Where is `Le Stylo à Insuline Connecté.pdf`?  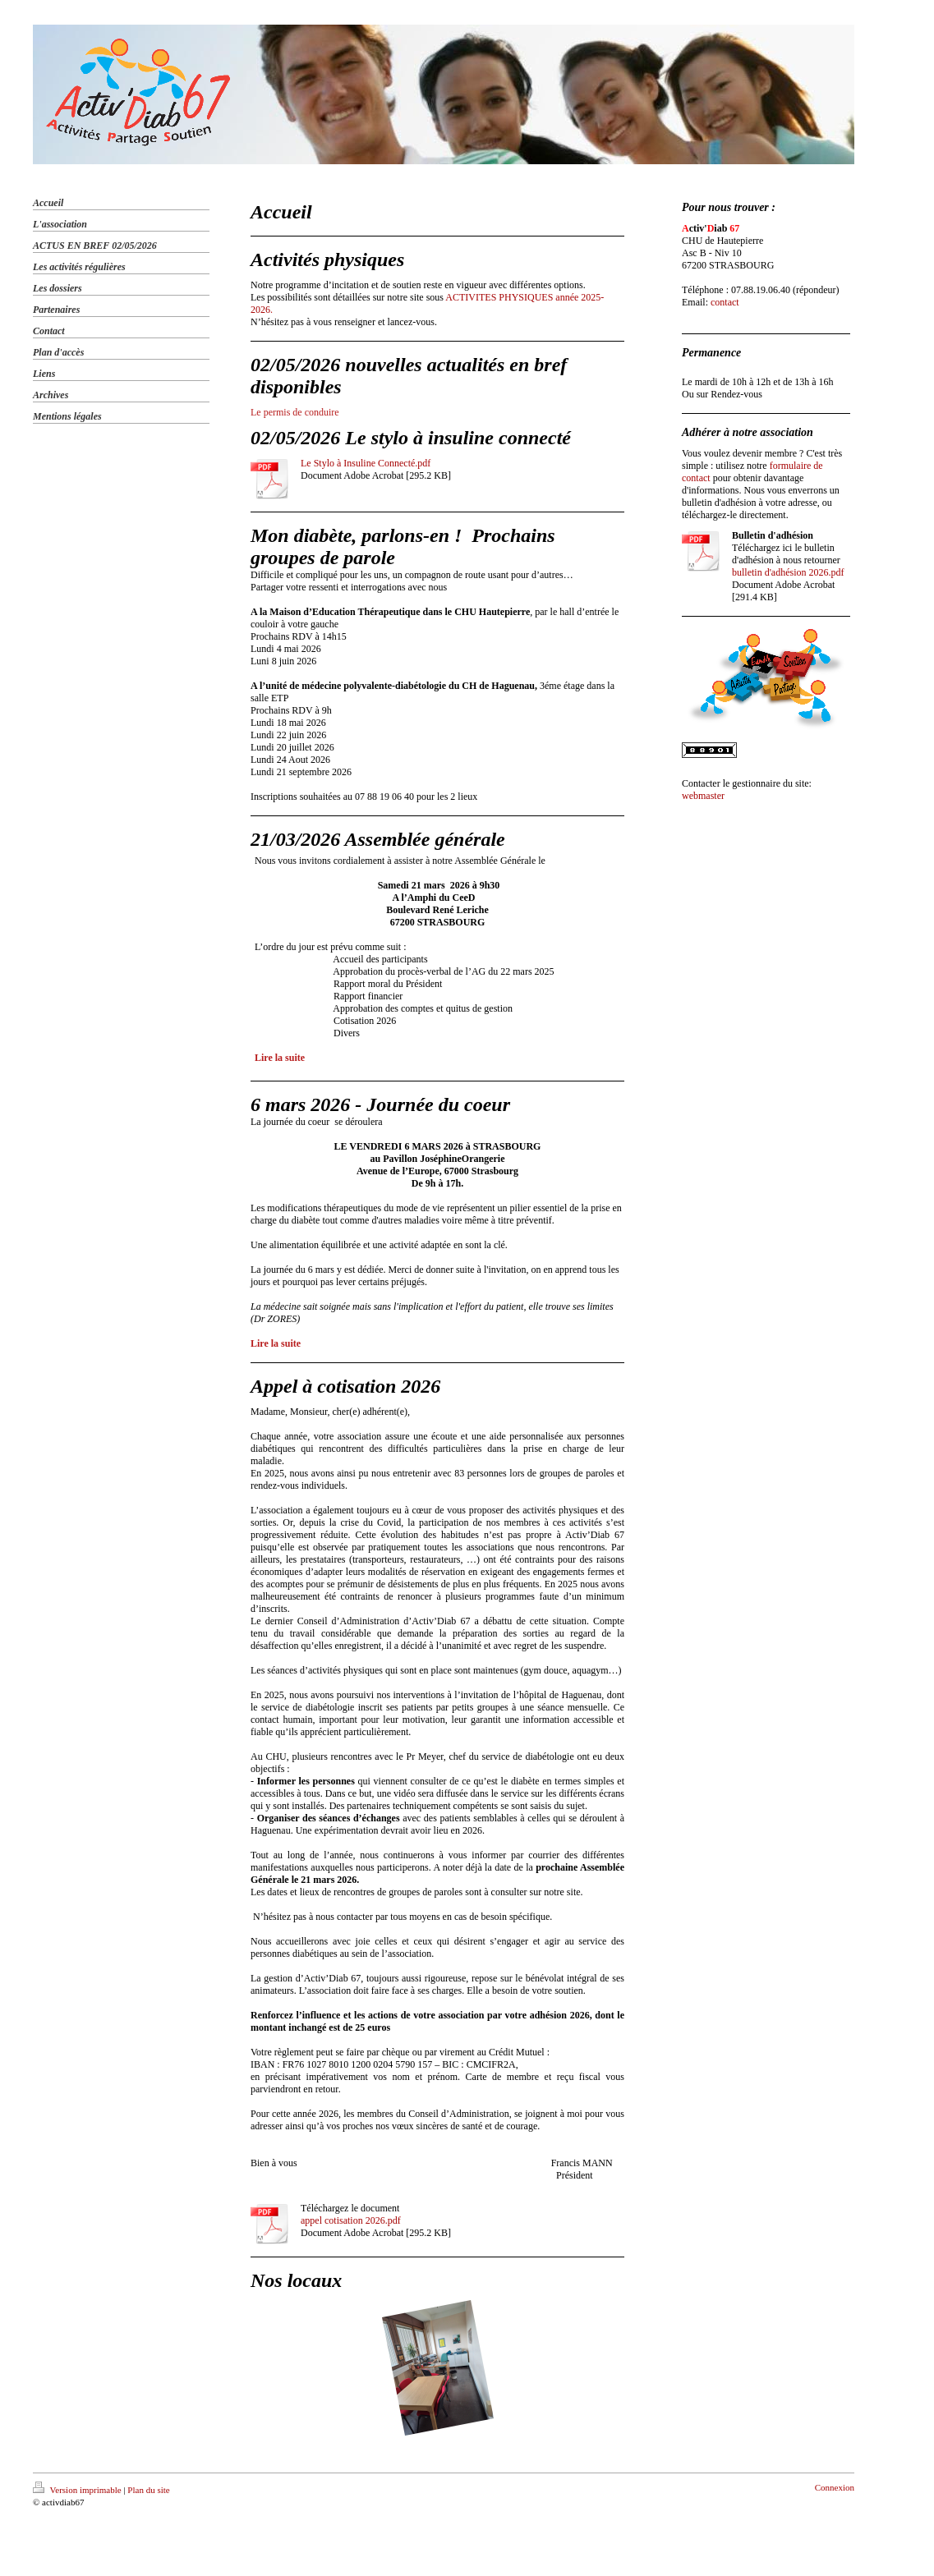
Le Stylo à Insuline Connecté.pdf is located at coordinates (365, 463).